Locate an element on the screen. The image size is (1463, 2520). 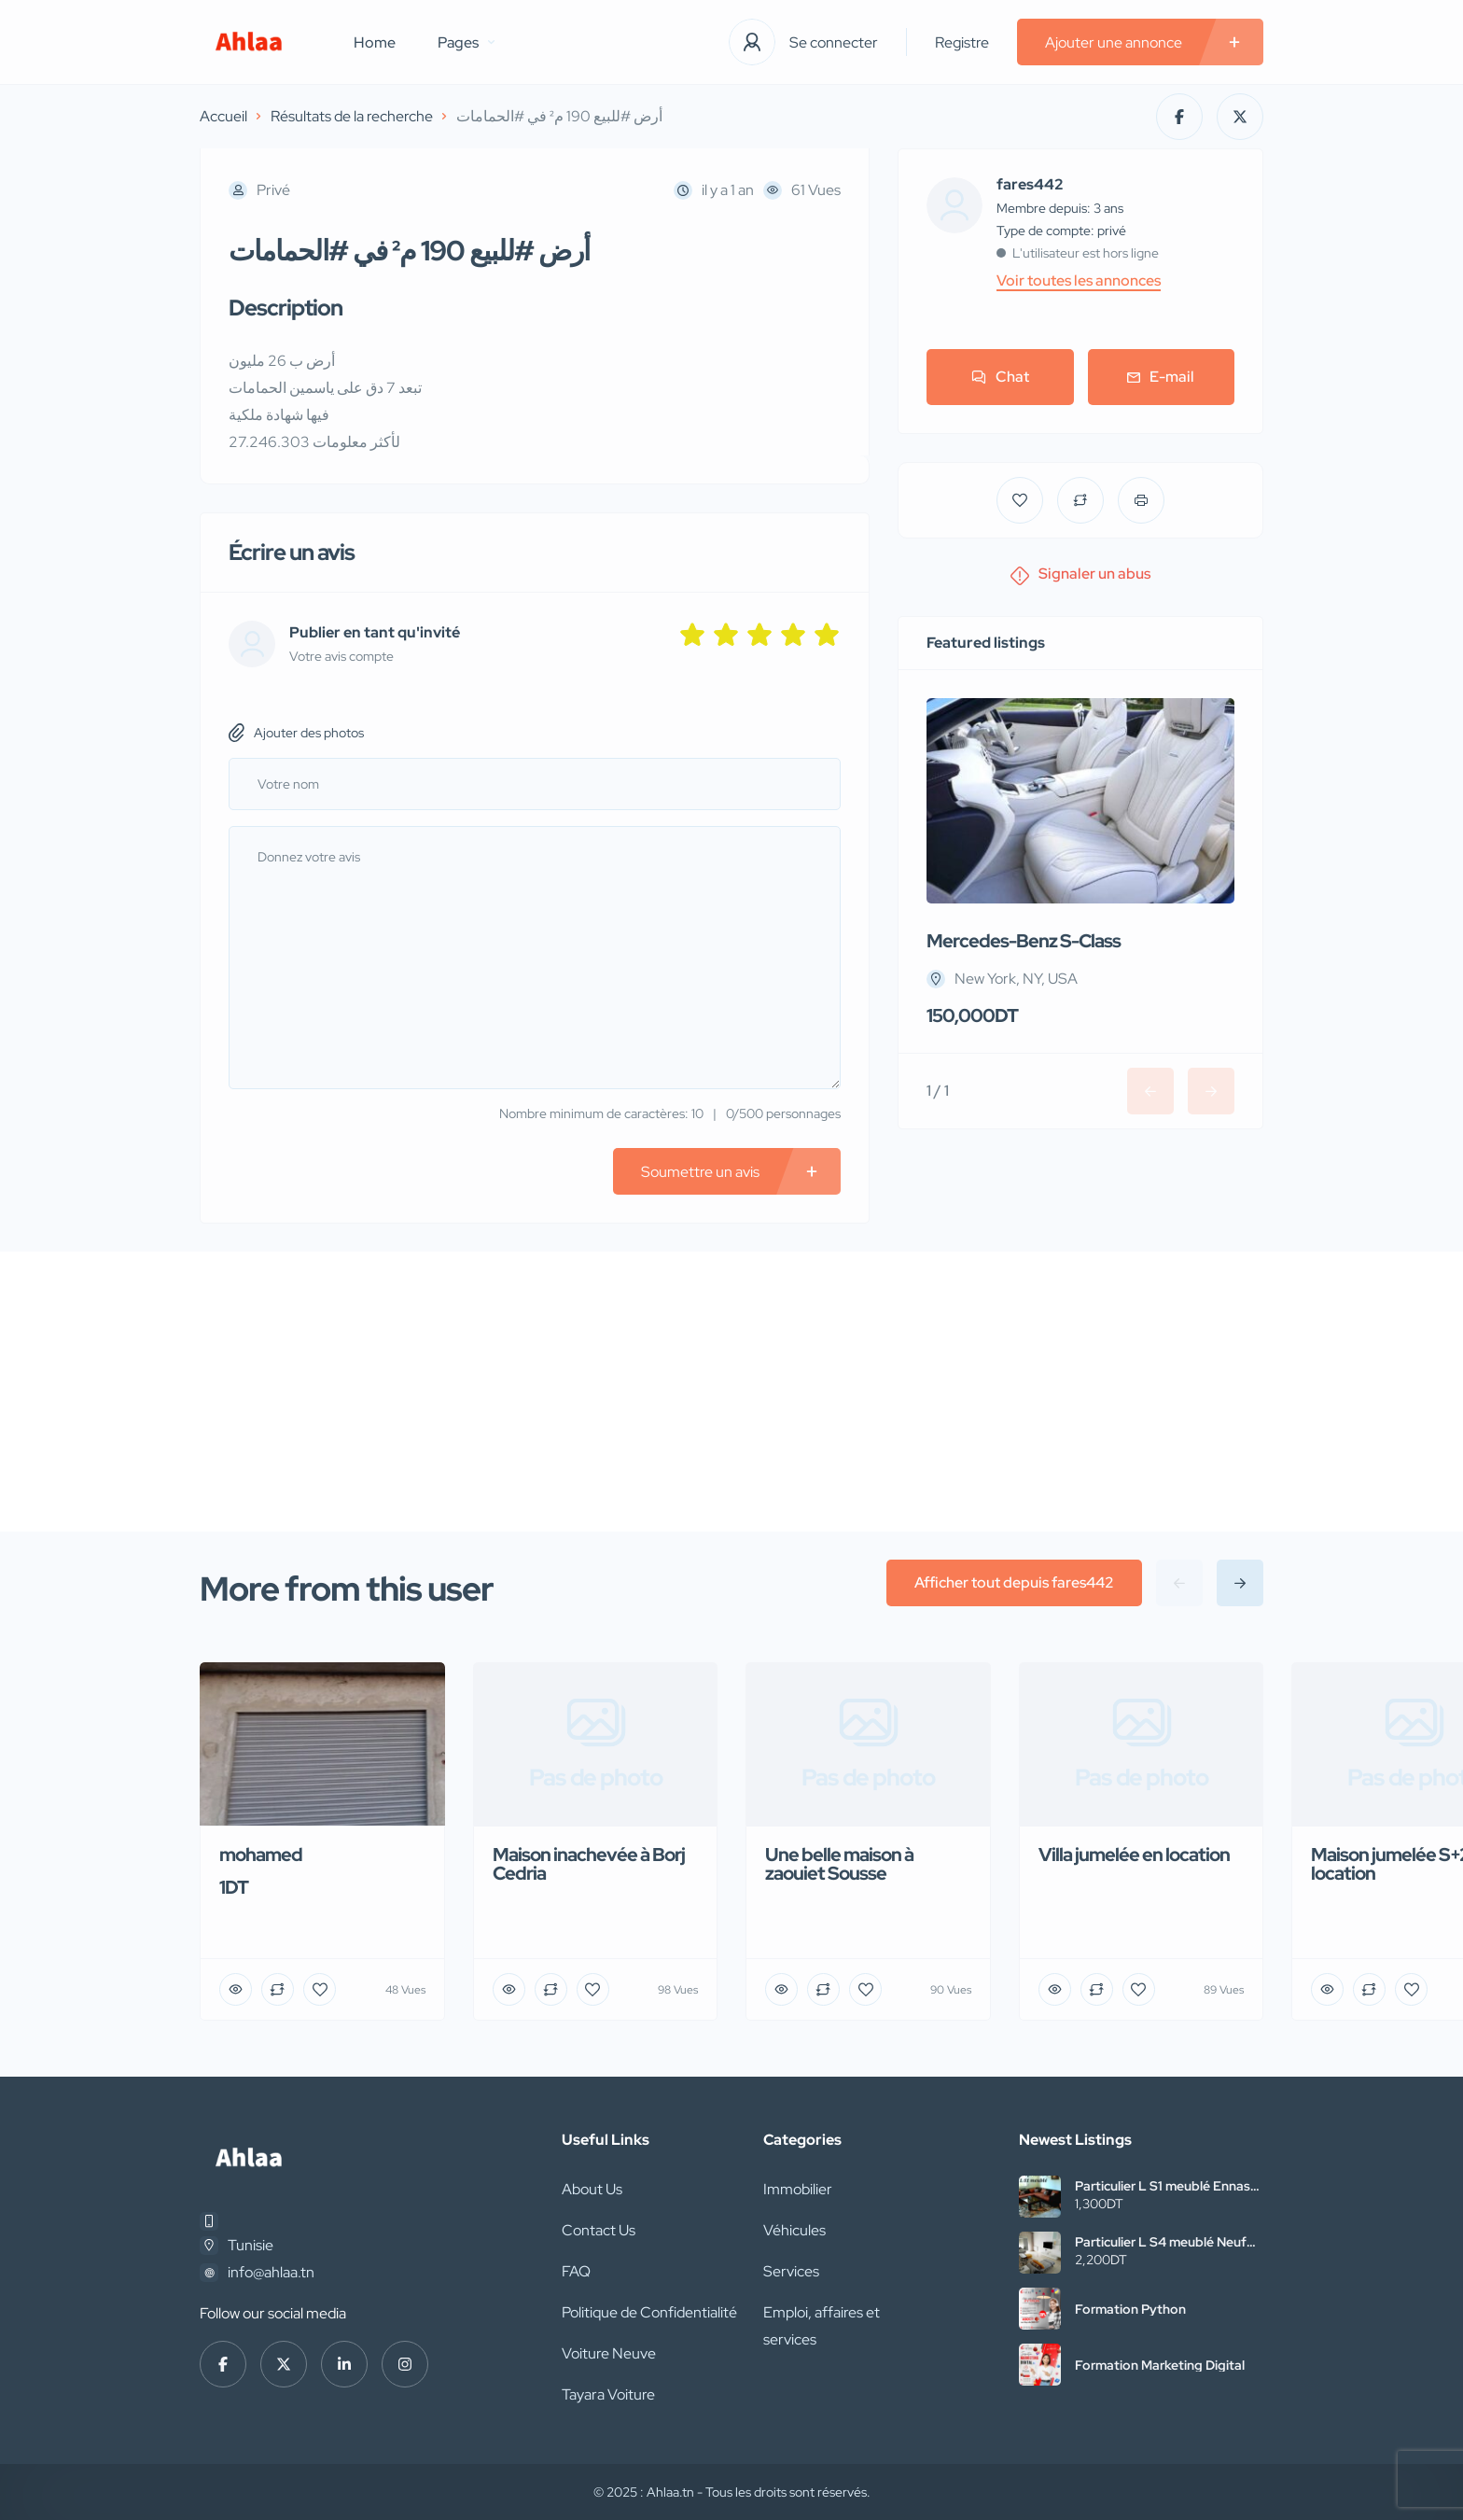
info@ahlaa.tn is located at coordinates (271, 2272).